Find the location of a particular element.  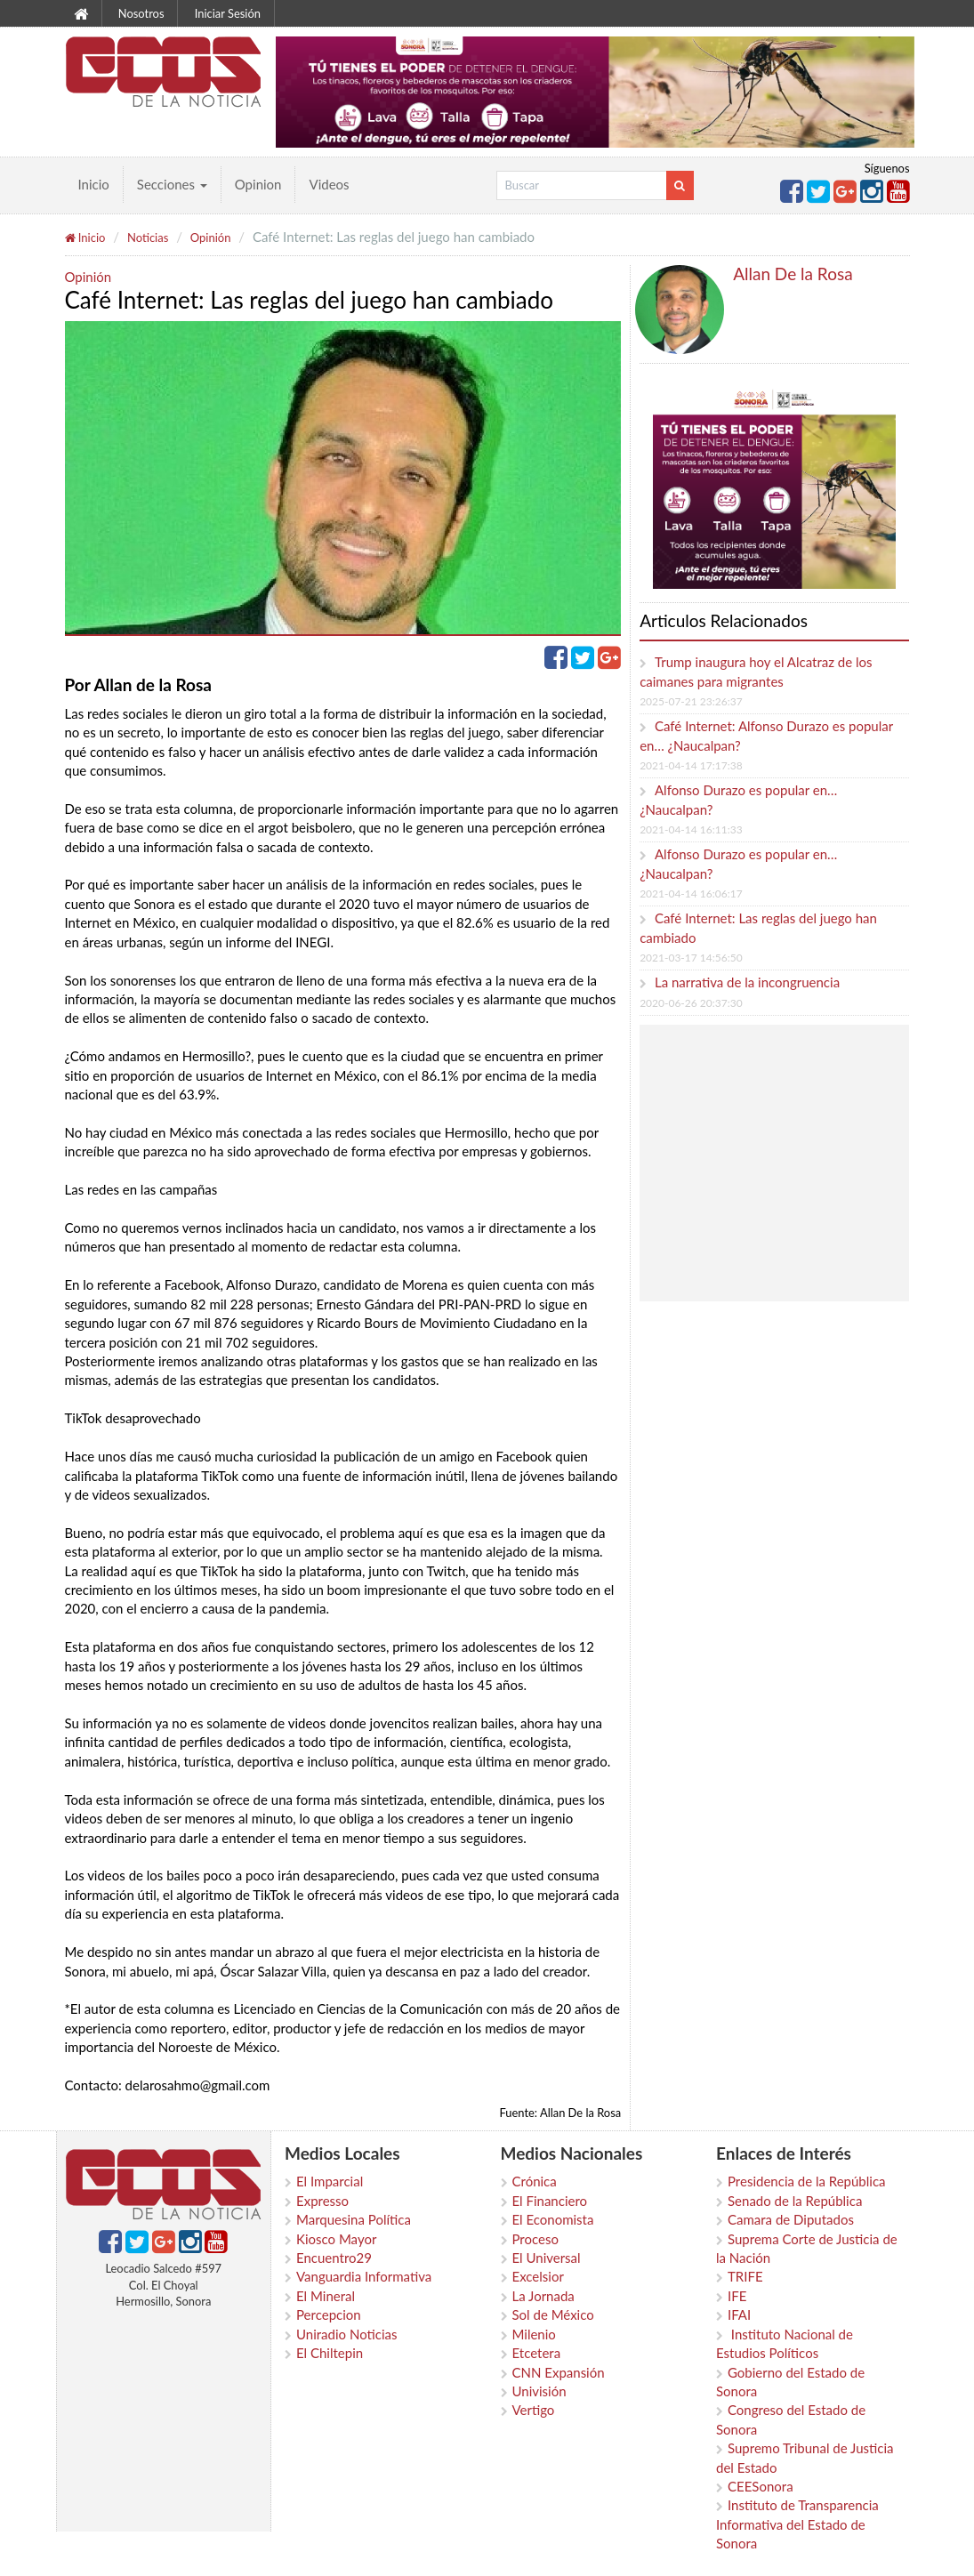

Etcetera is located at coordinates (536, 2353).